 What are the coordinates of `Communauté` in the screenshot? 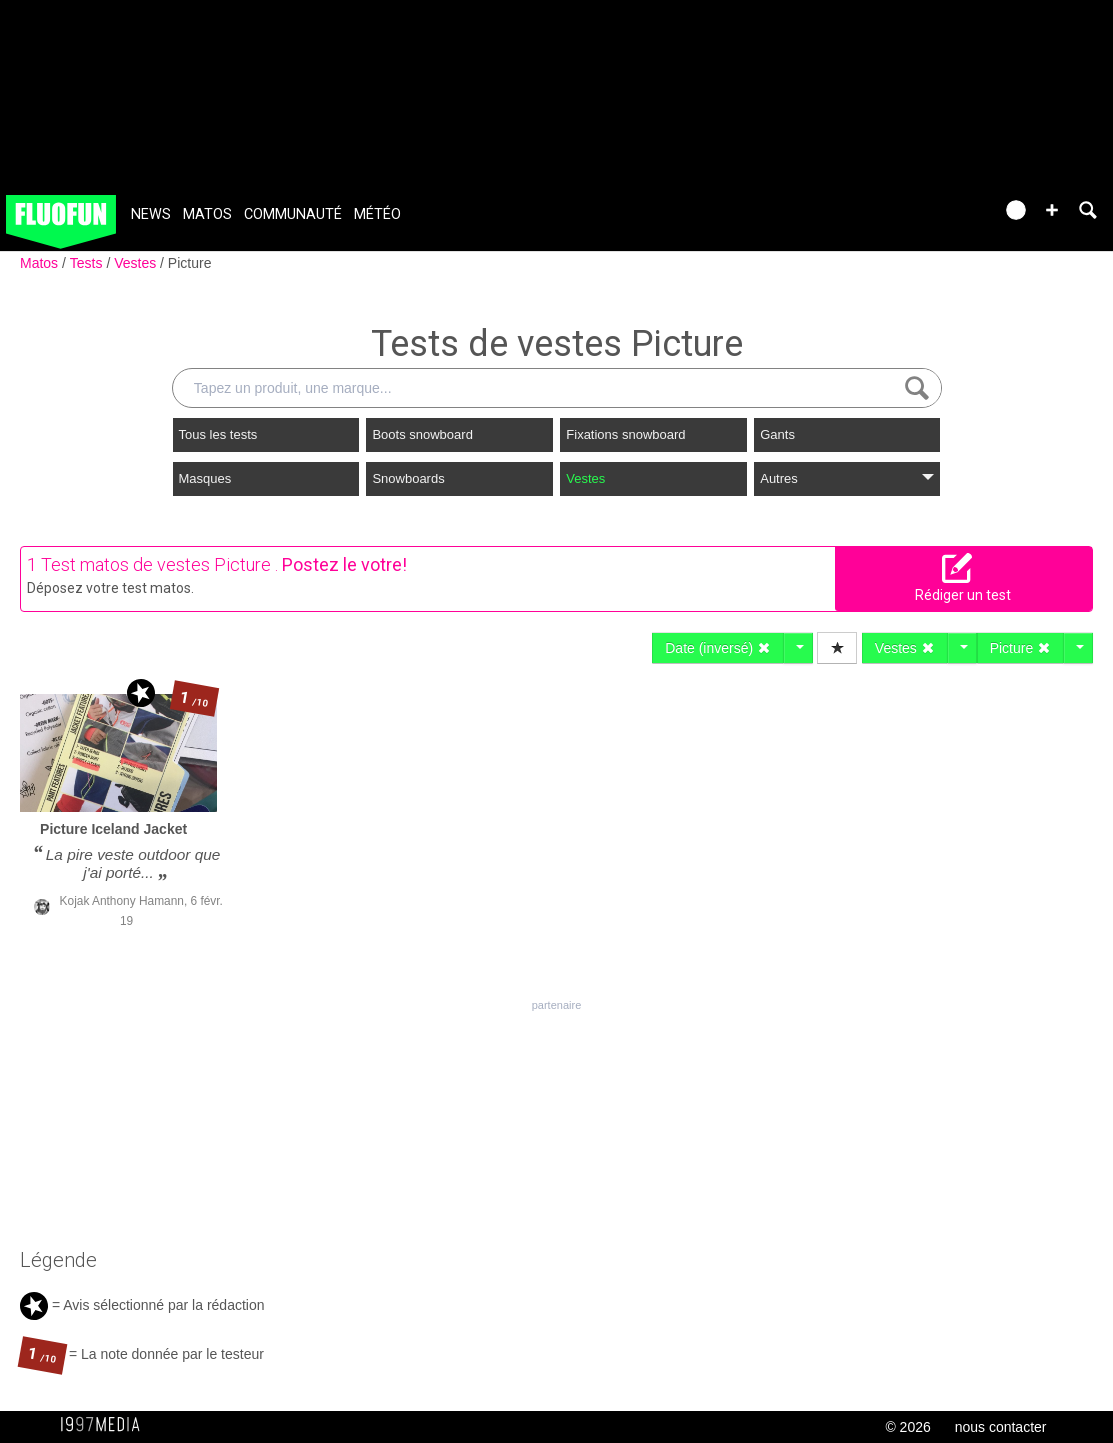 It's located at (293, 214).